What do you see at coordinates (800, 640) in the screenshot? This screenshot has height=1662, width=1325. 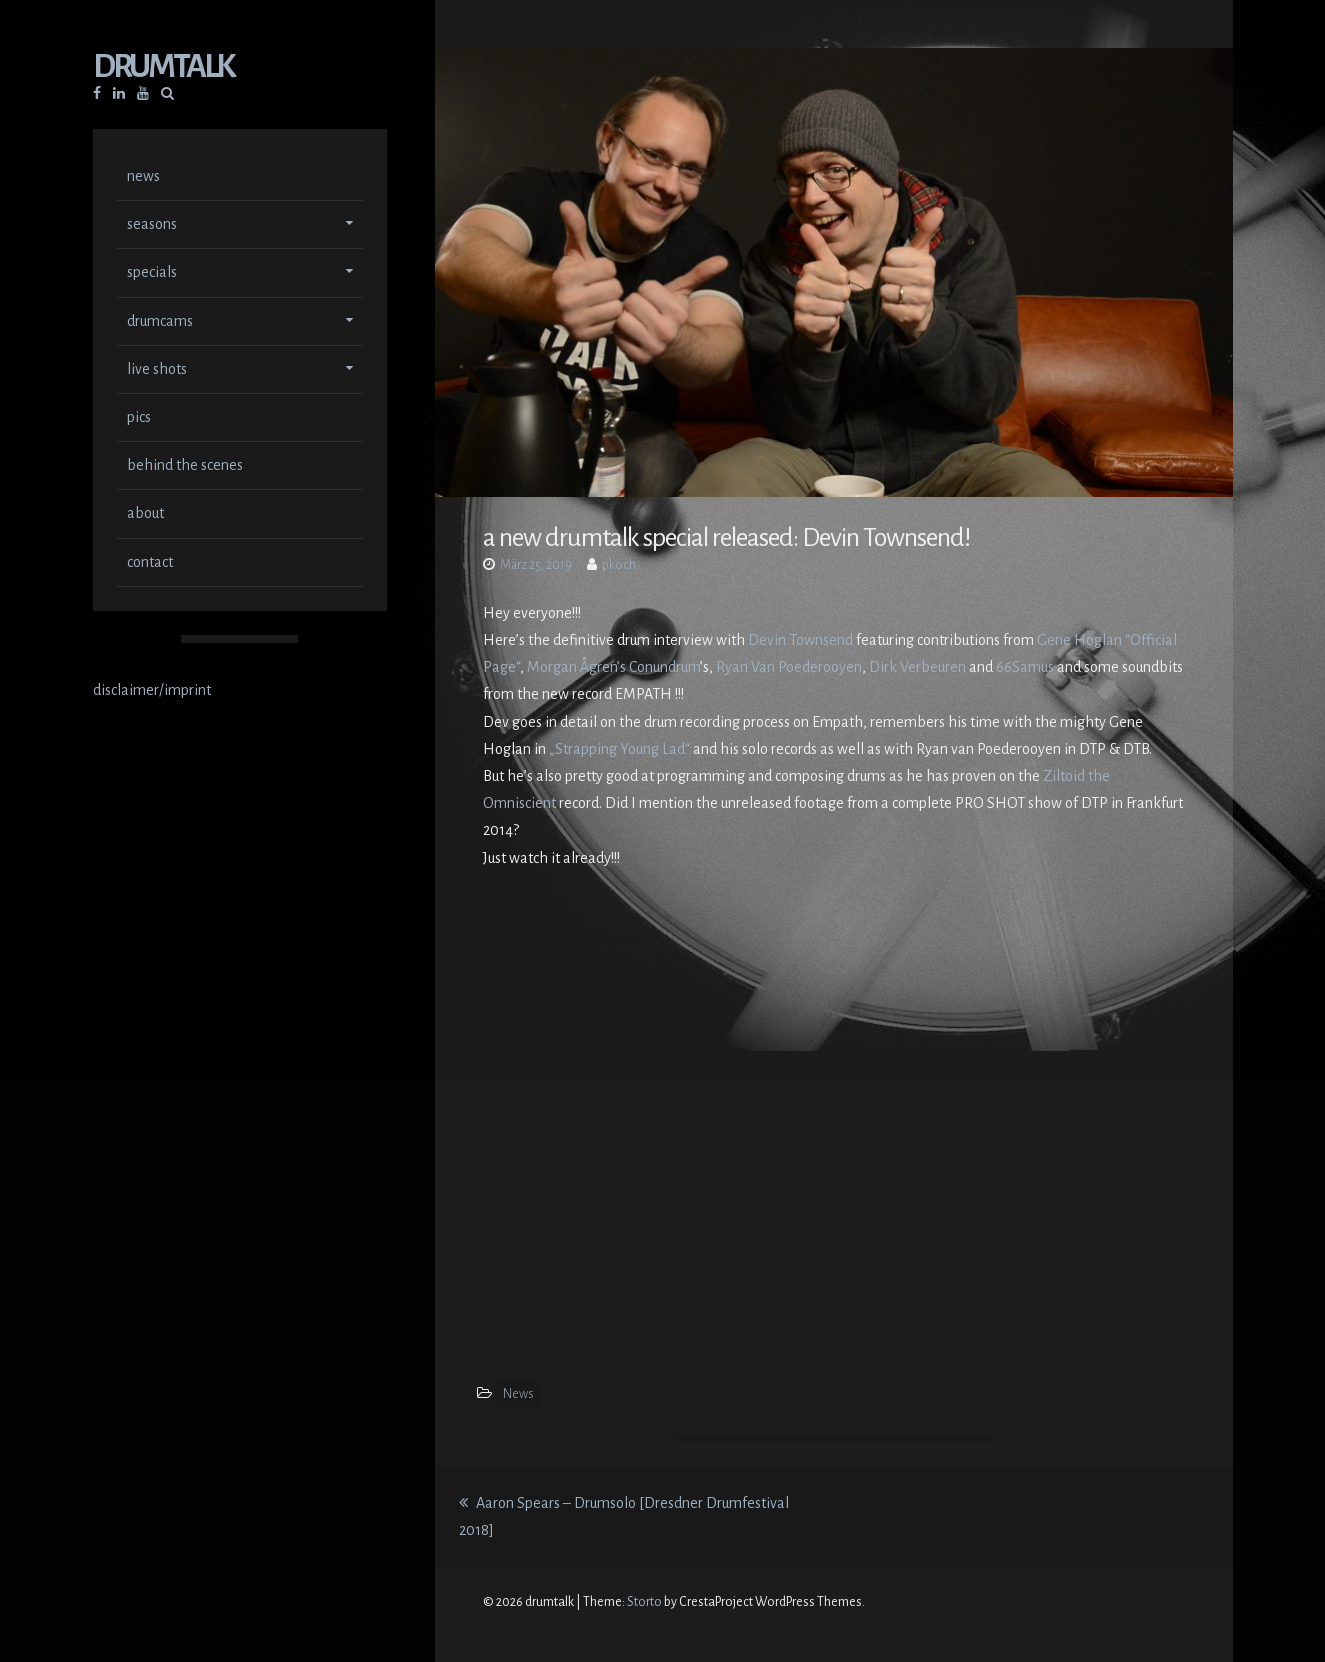 I see `Devin Townsend` at bounding box center [800, 640].